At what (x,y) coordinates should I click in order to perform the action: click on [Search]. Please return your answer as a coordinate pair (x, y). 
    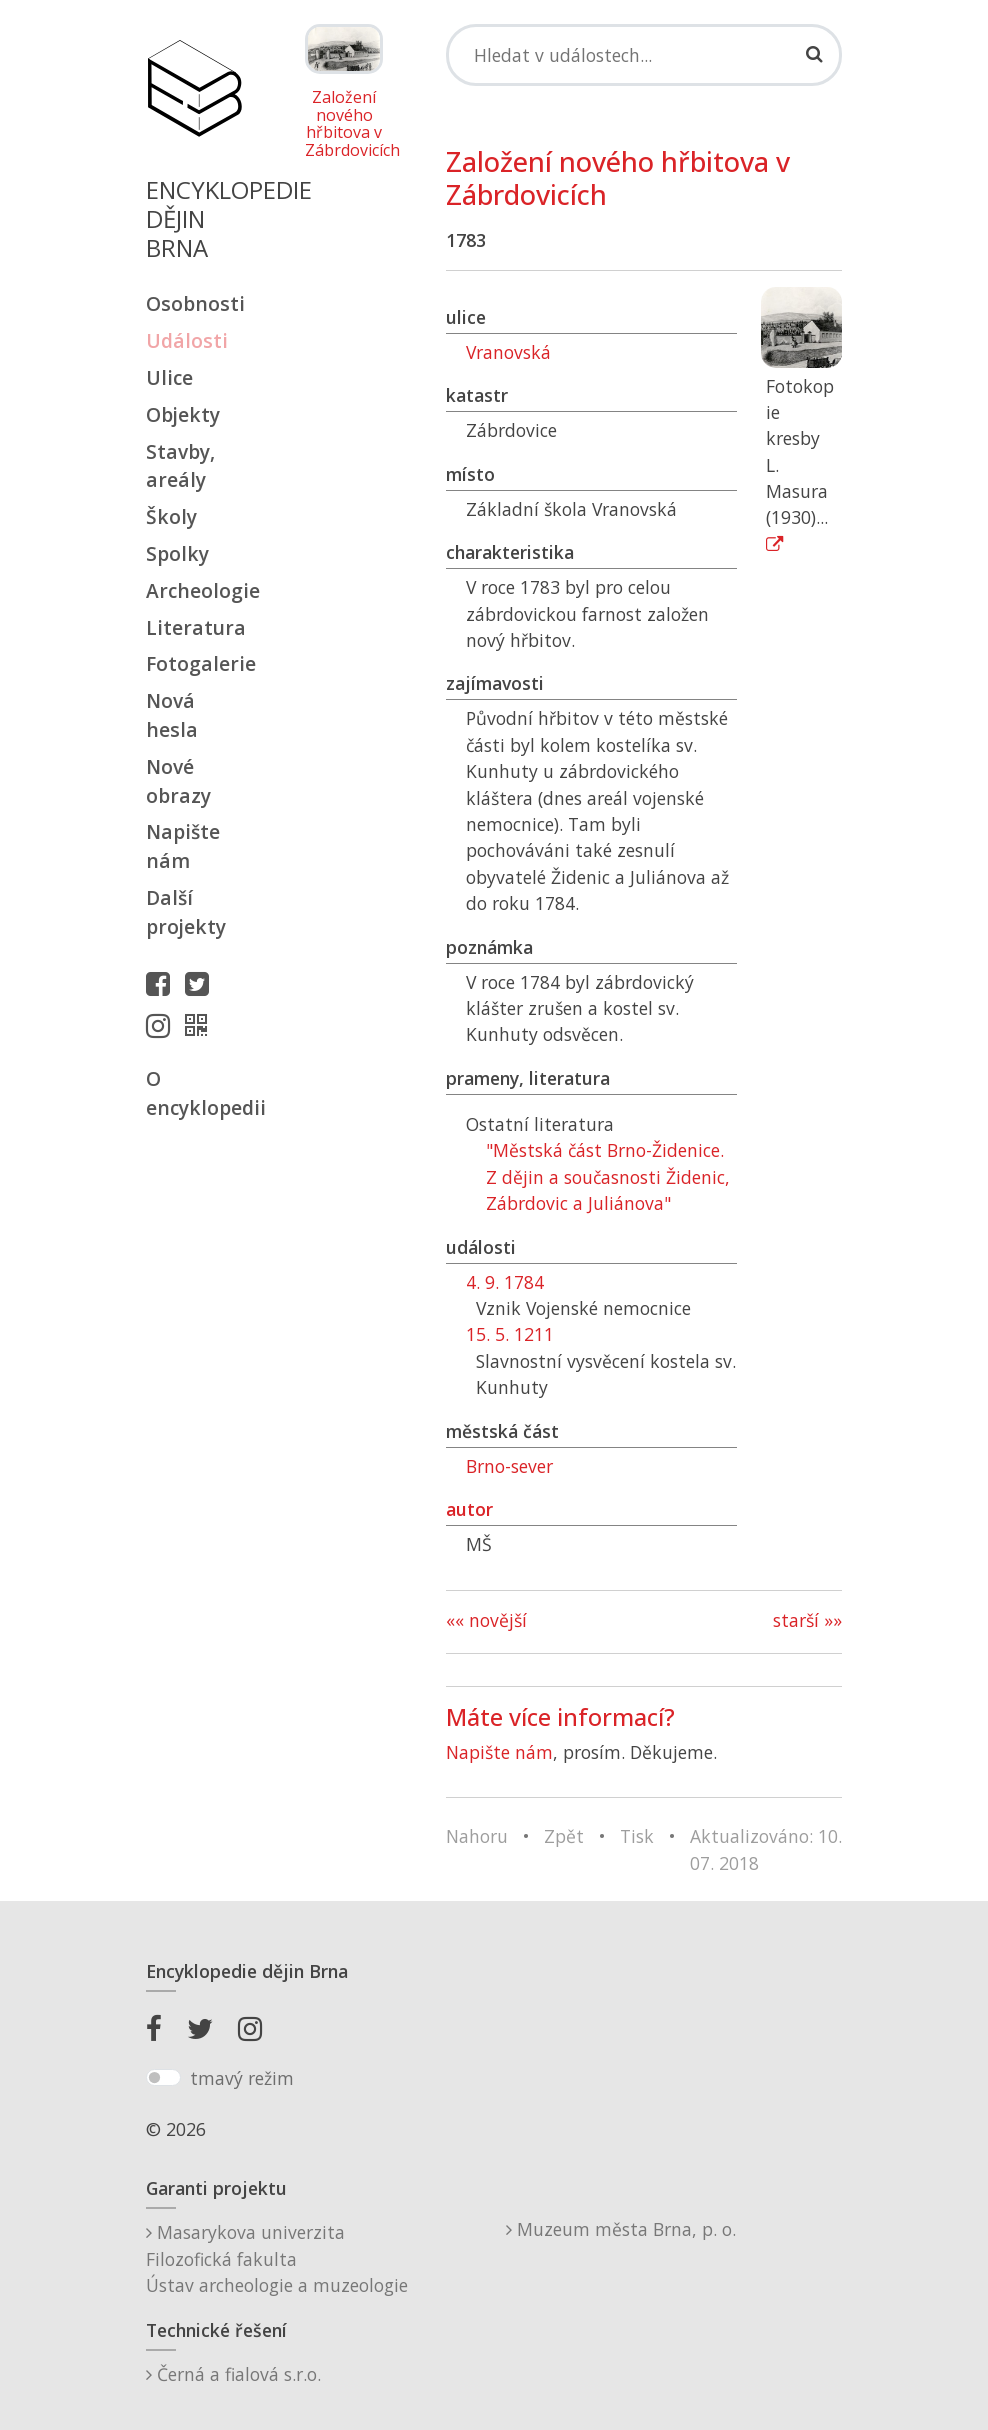
    Looking at the image, I should click on (644, 55).